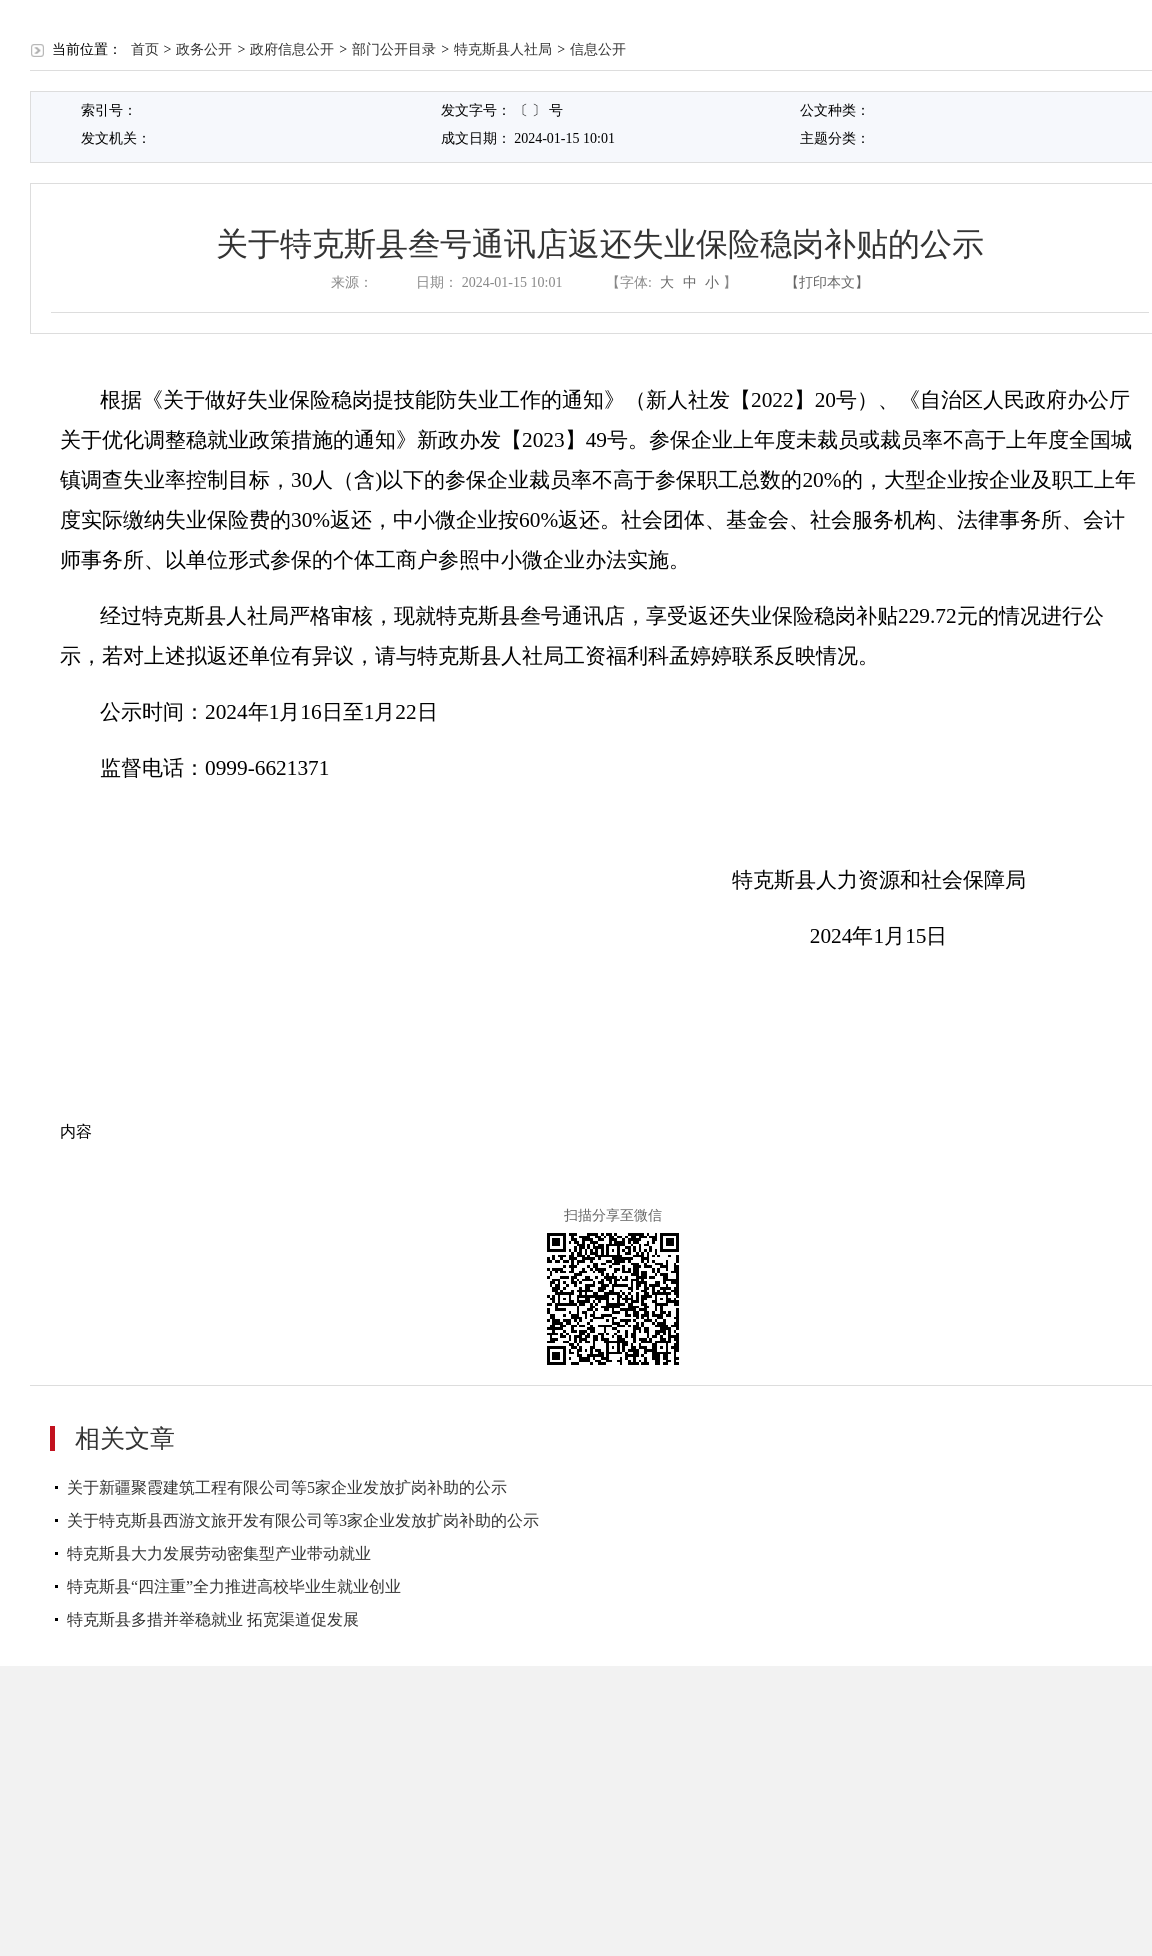  I want to click on 特克斯县大力发展劳动密集型产业带动就业, so click(219, 1553).